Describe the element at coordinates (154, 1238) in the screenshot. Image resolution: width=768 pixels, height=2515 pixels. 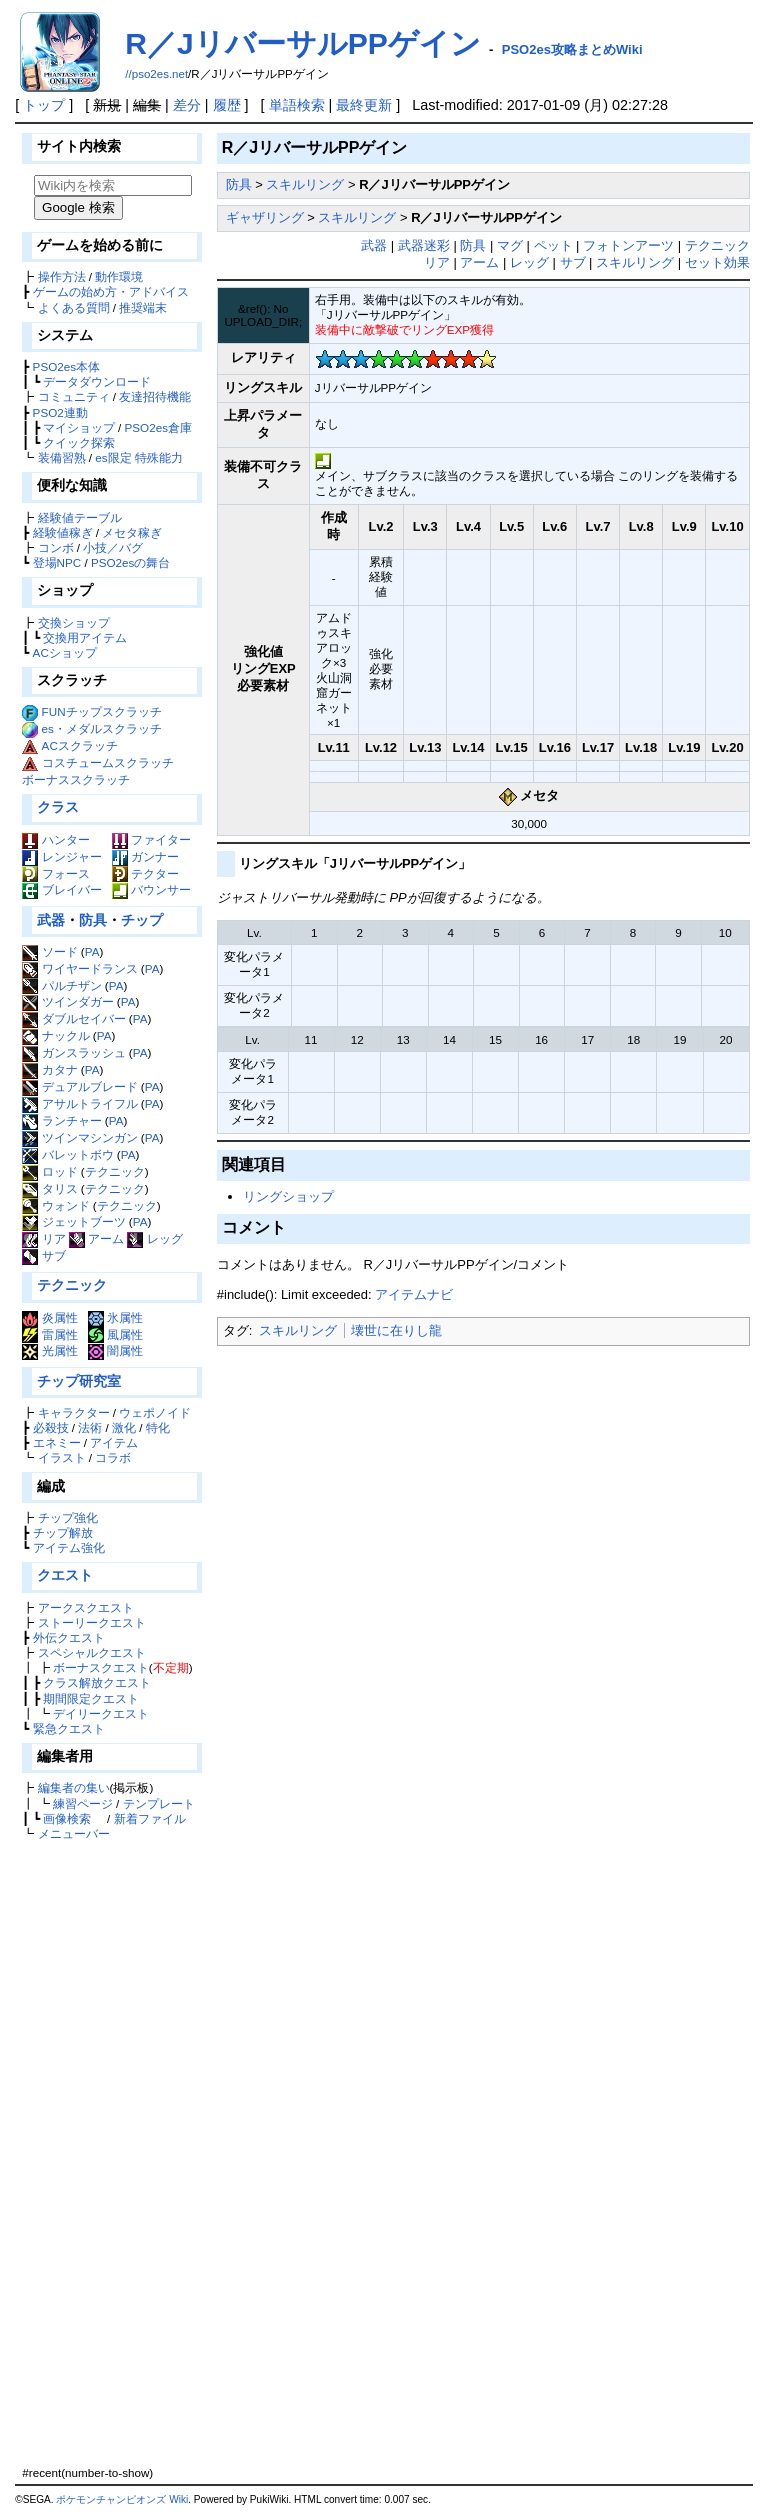
I see `レッグ` at that location.